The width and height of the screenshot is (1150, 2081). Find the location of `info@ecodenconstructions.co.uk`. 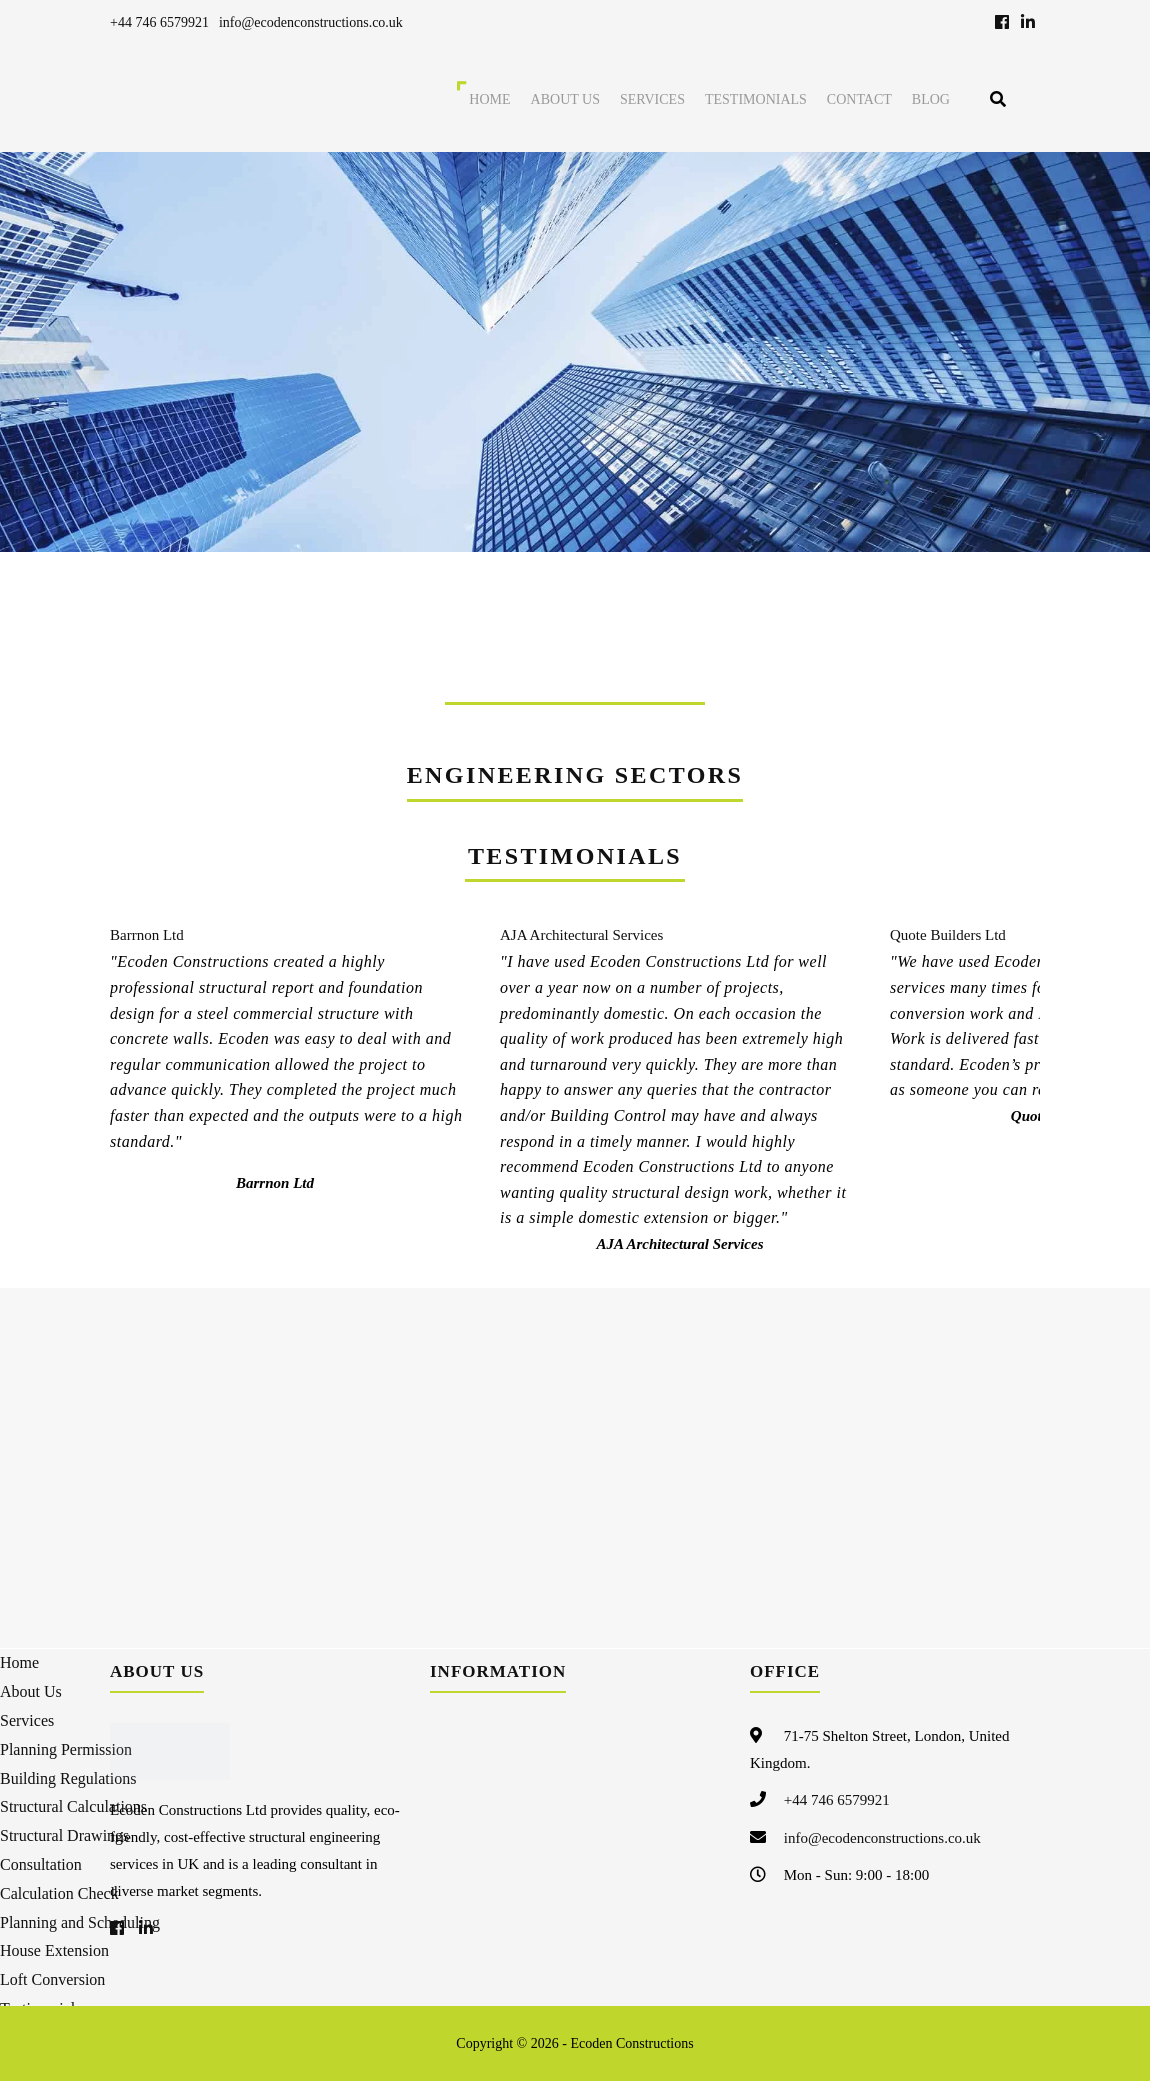

info@ecodenconstructions.co.uk is located at coordinates (311, 22).